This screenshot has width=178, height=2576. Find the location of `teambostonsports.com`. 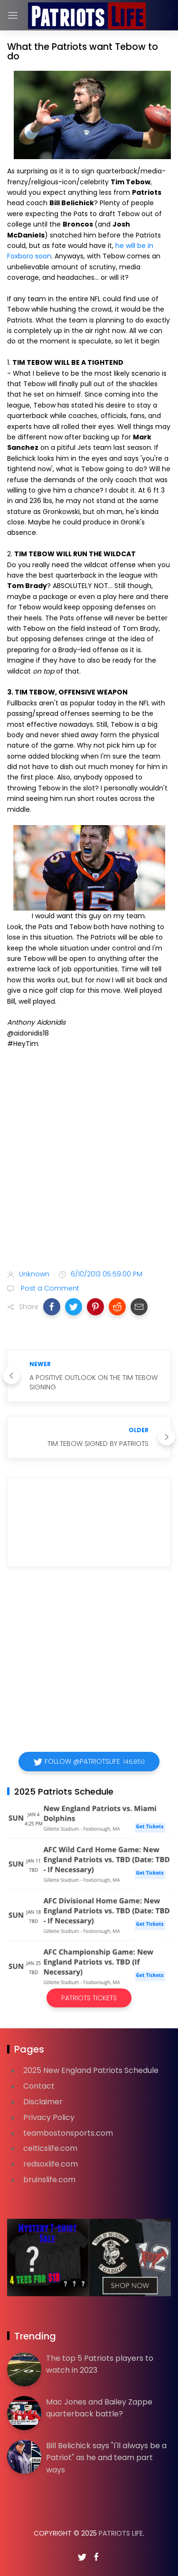

teambostonsports.com is located at coordinates (68, 2133).